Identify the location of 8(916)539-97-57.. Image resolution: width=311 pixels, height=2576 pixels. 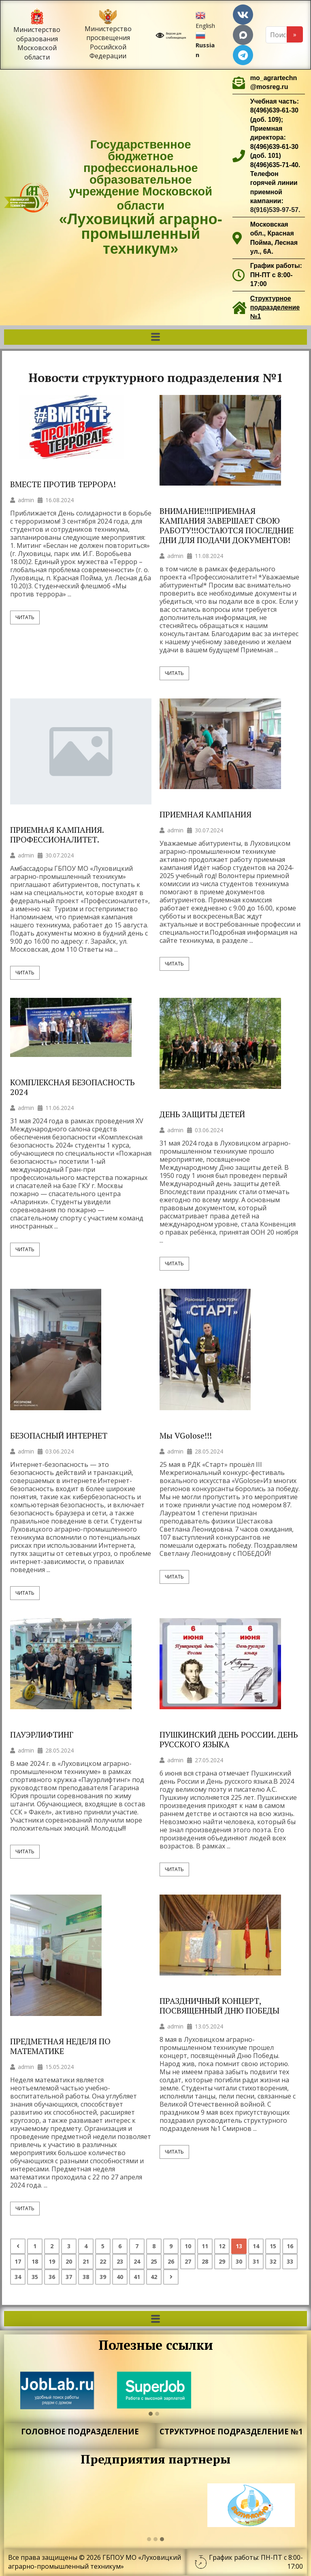
(275, 209).